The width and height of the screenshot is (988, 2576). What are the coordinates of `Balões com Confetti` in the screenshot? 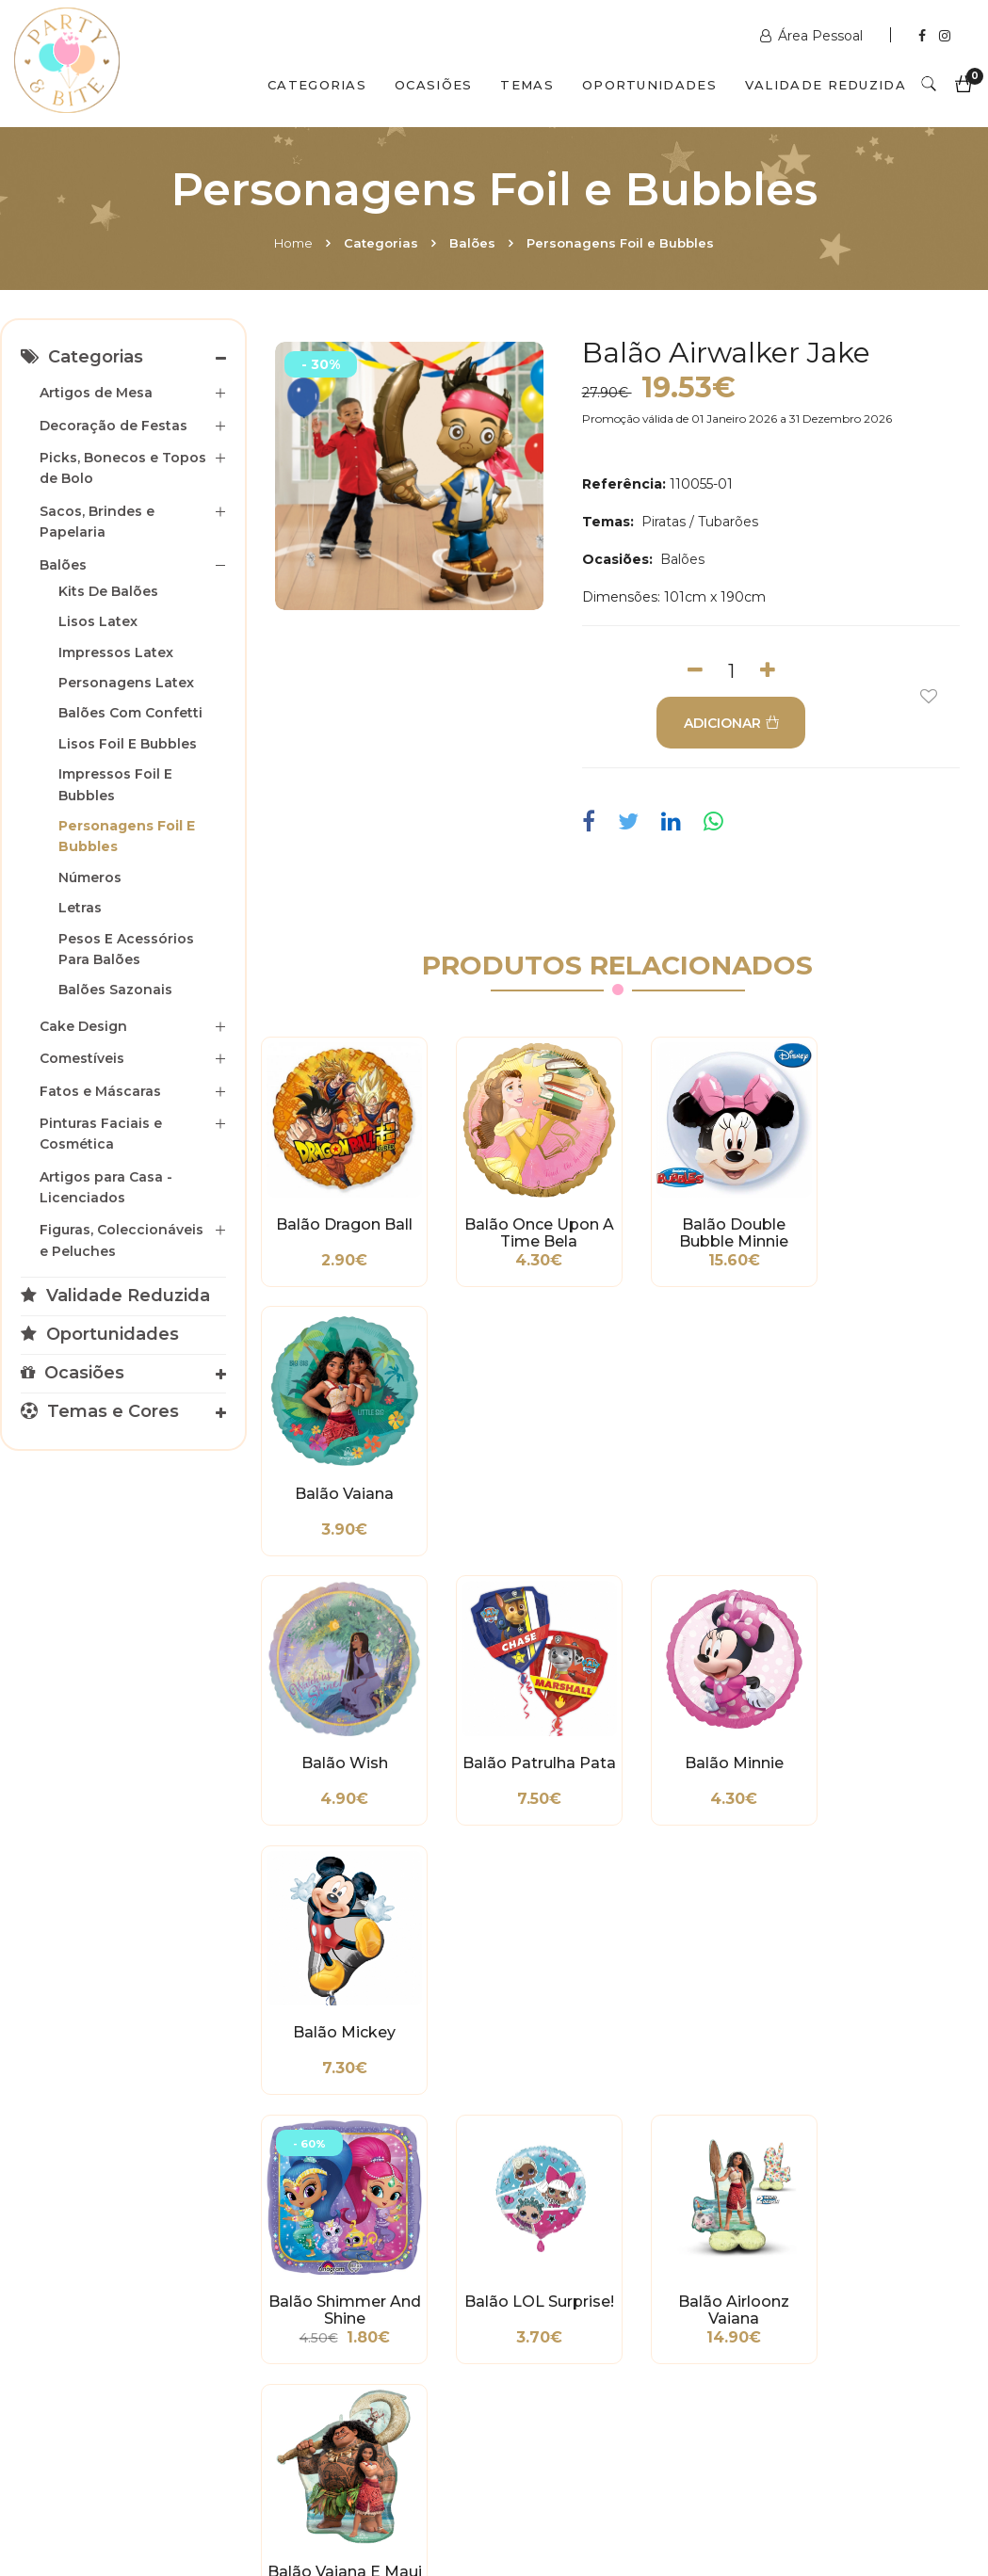 It's located at (130, 712).